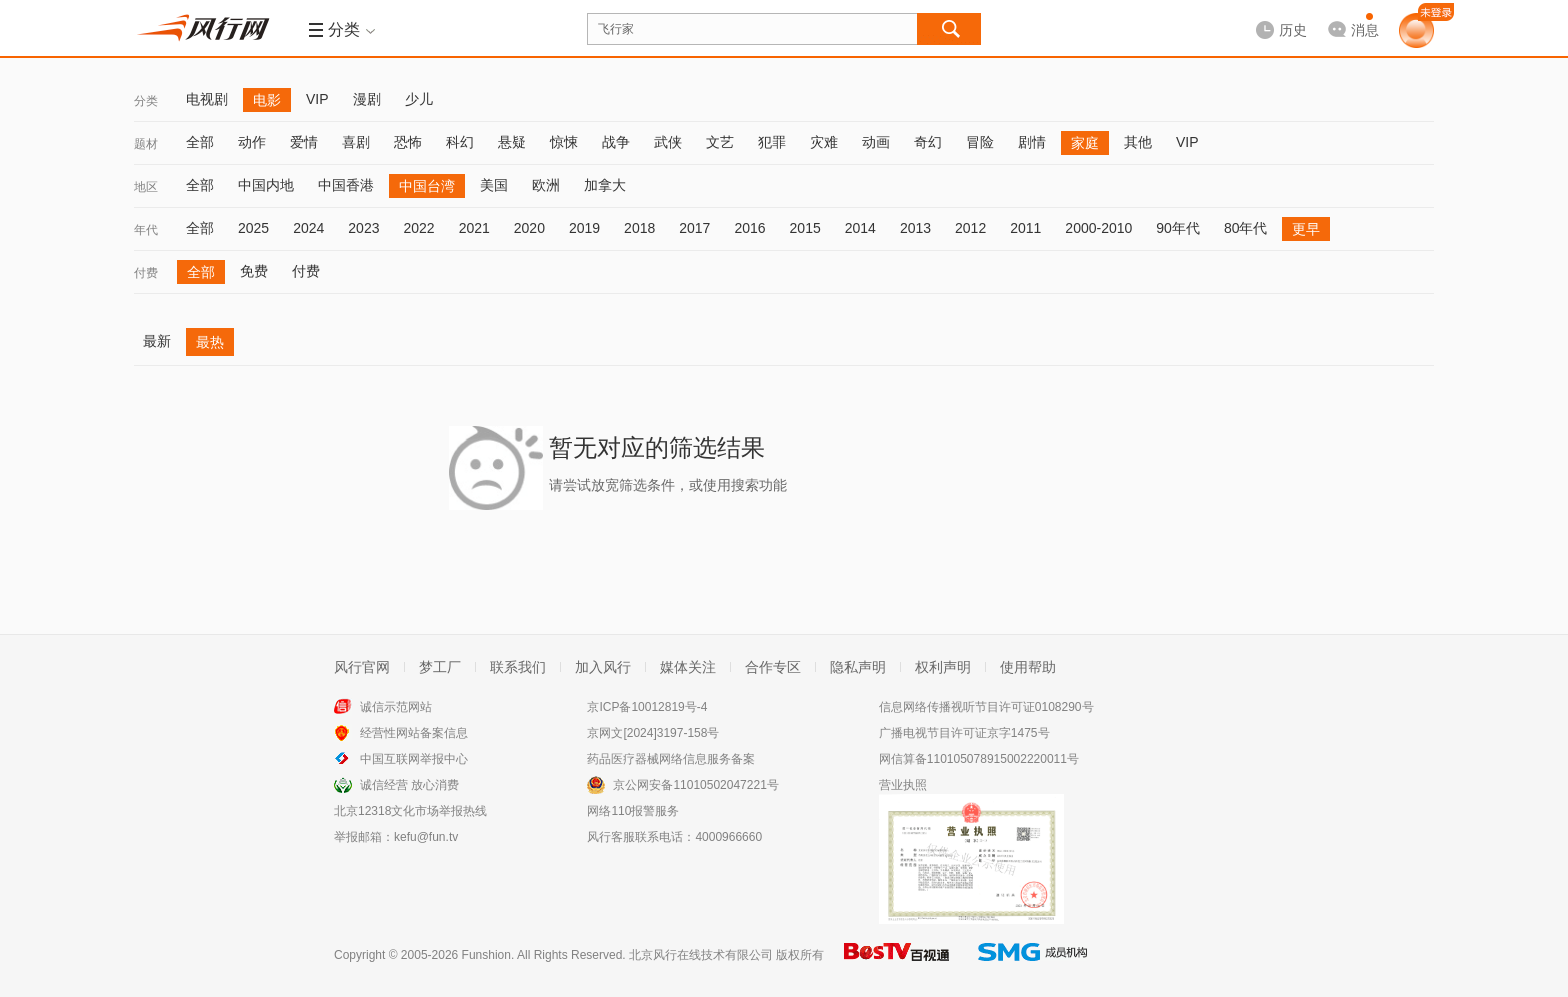 The width and height of the screenshot is (1568, 997). I want to click on 全部, so click(200, 142).